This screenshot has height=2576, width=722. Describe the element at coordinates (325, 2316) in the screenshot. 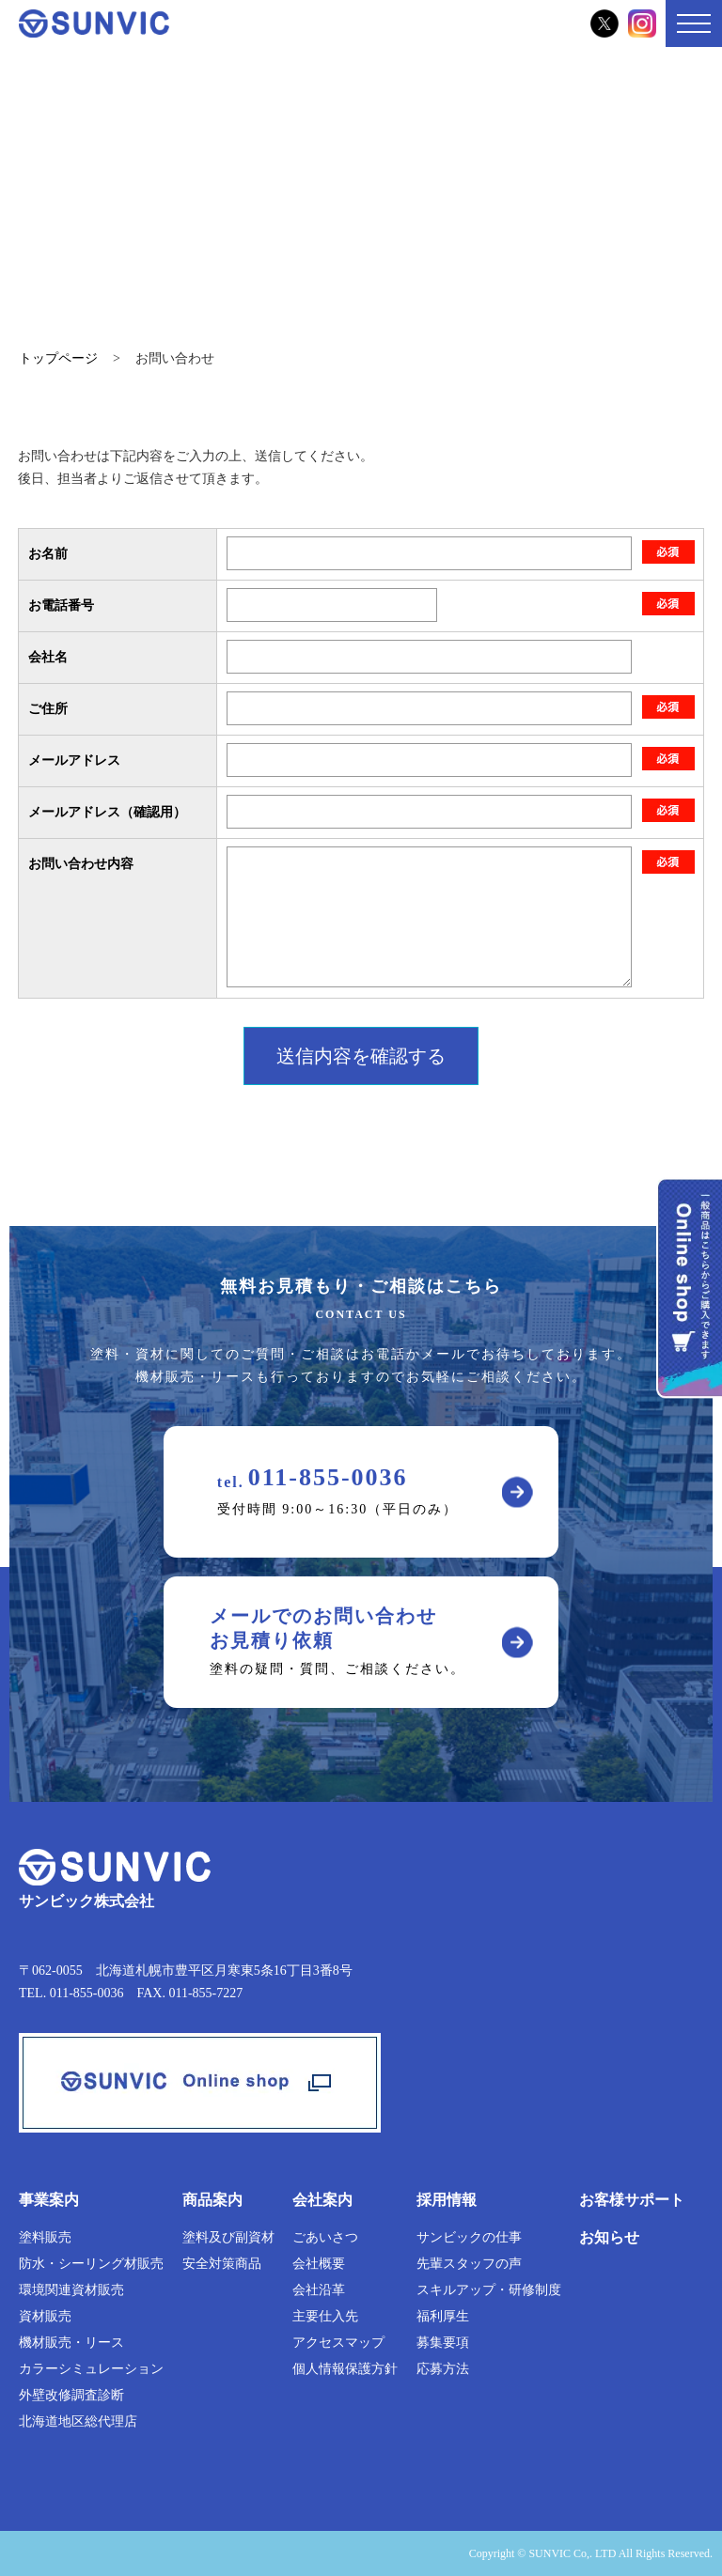

I see `主要仕入先` at that location.